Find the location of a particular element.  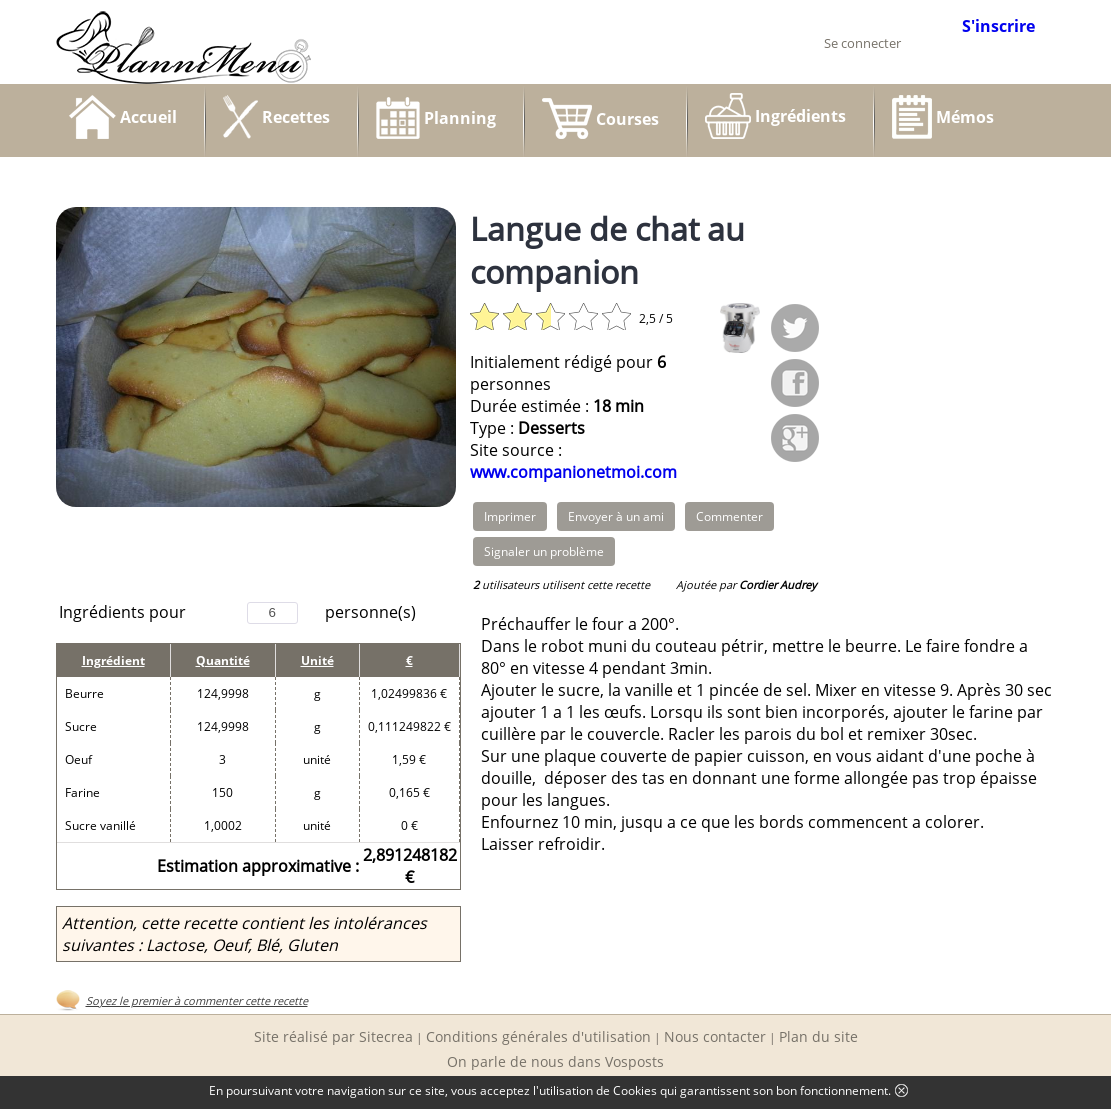

Nous contacter is located at coordinates (715, 1036).